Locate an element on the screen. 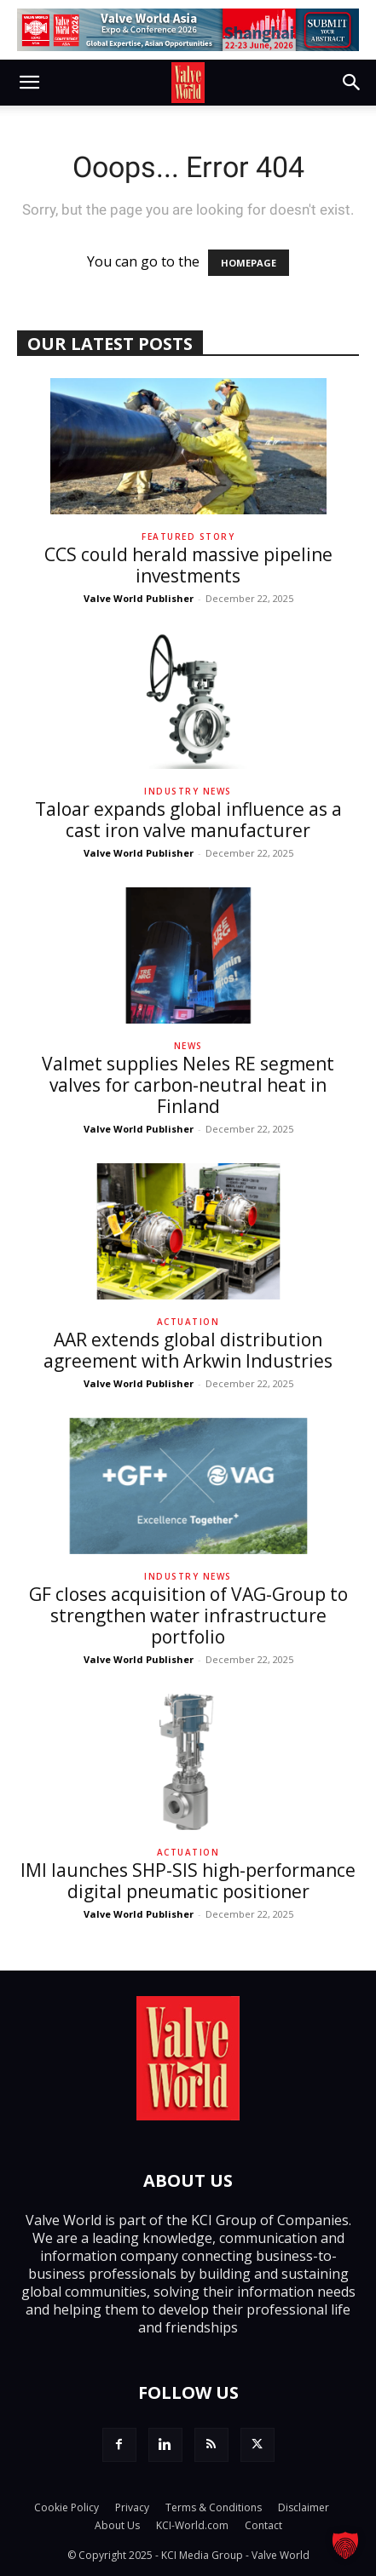 The width and height of the screenshot is (376, 2576). Industry News is located at coordinates (188, 791).